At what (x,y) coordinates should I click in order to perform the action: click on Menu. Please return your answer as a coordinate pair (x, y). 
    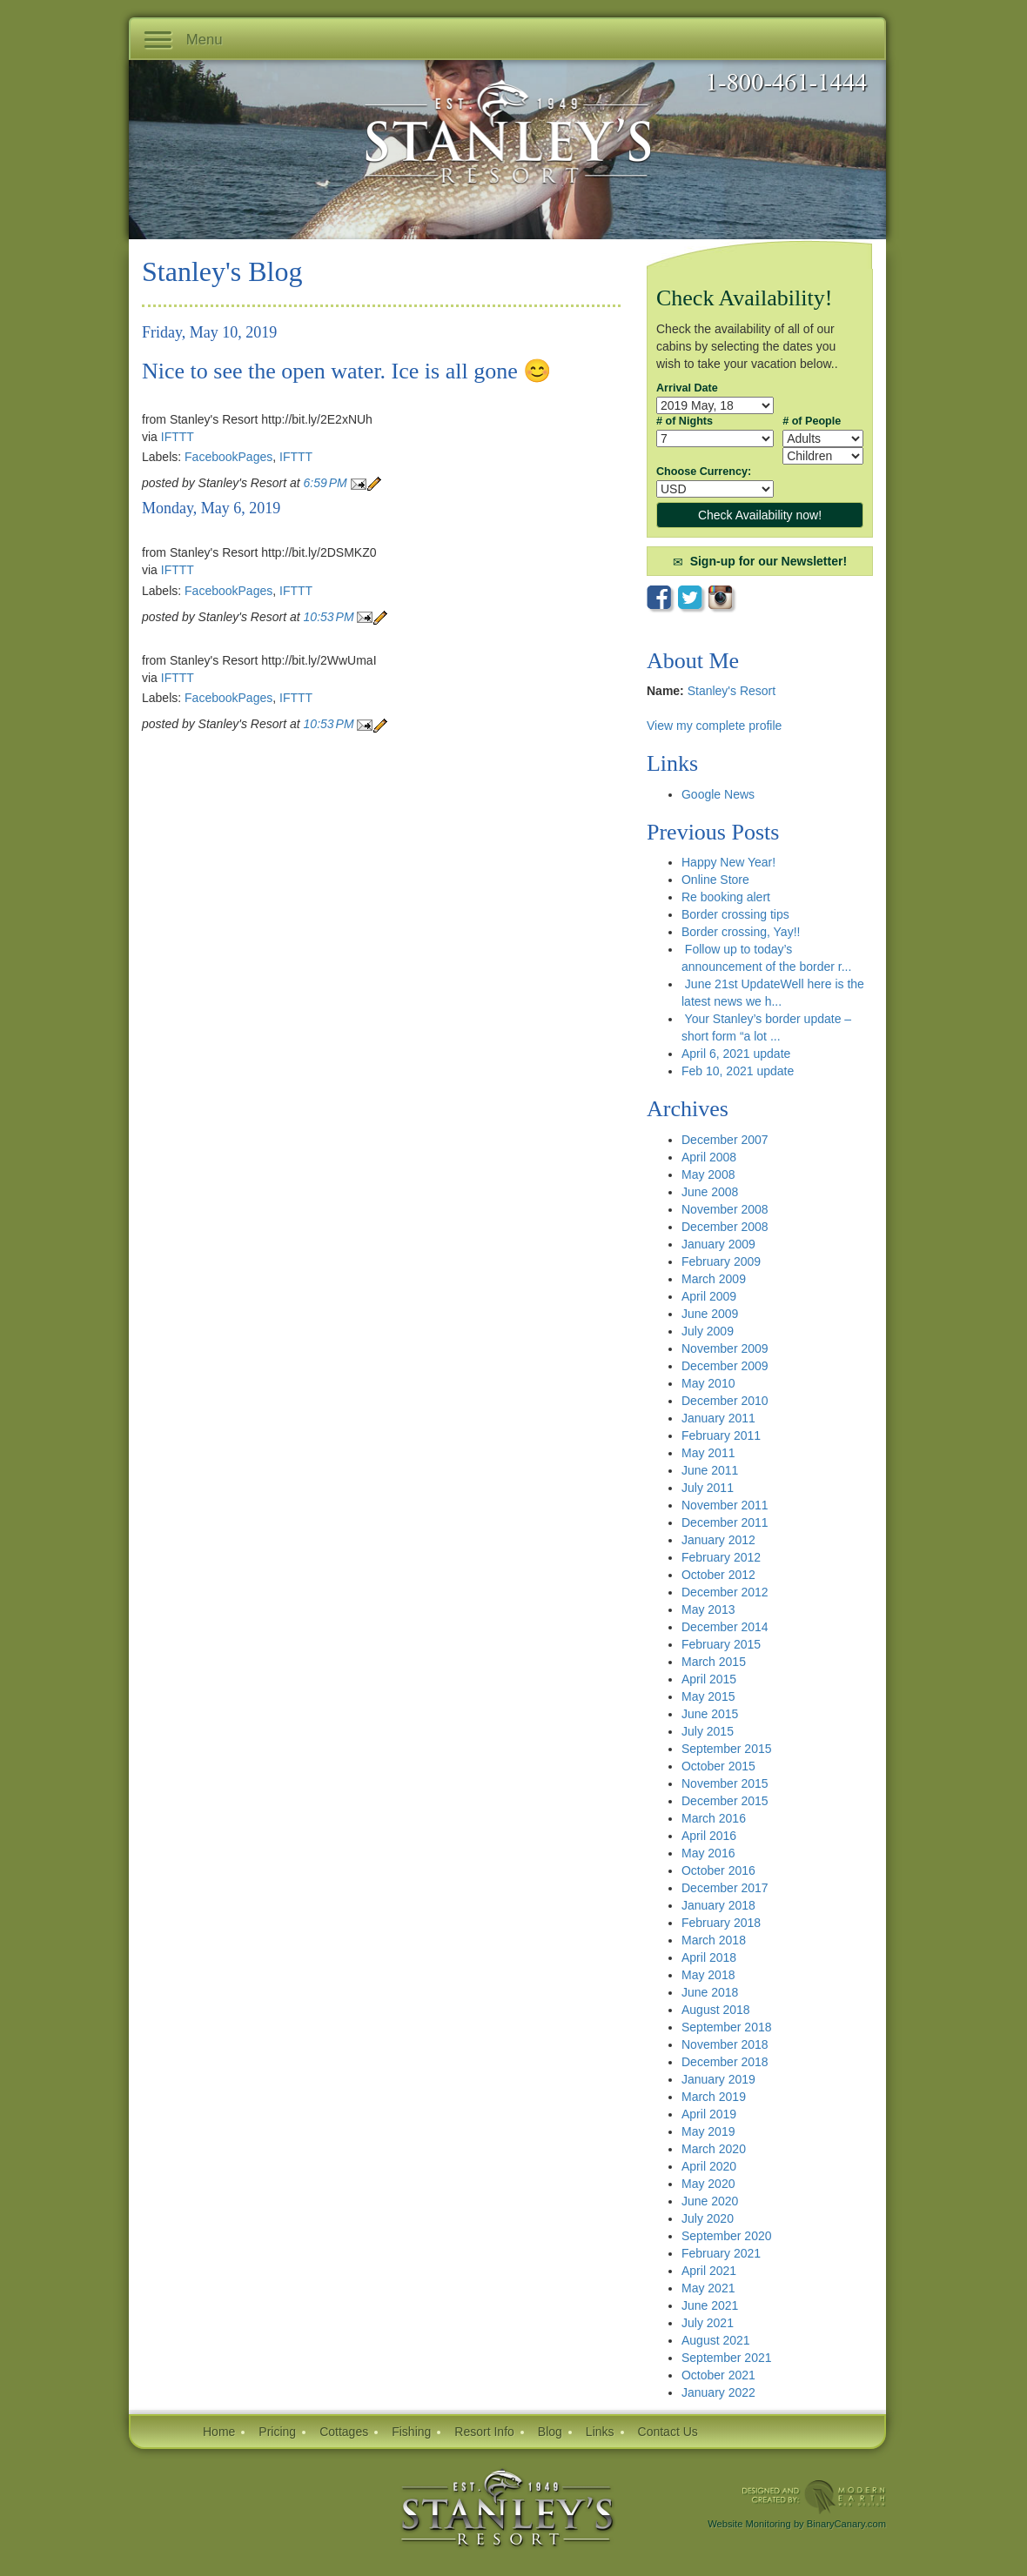
    Looking at the image, I should click on (183, 40).